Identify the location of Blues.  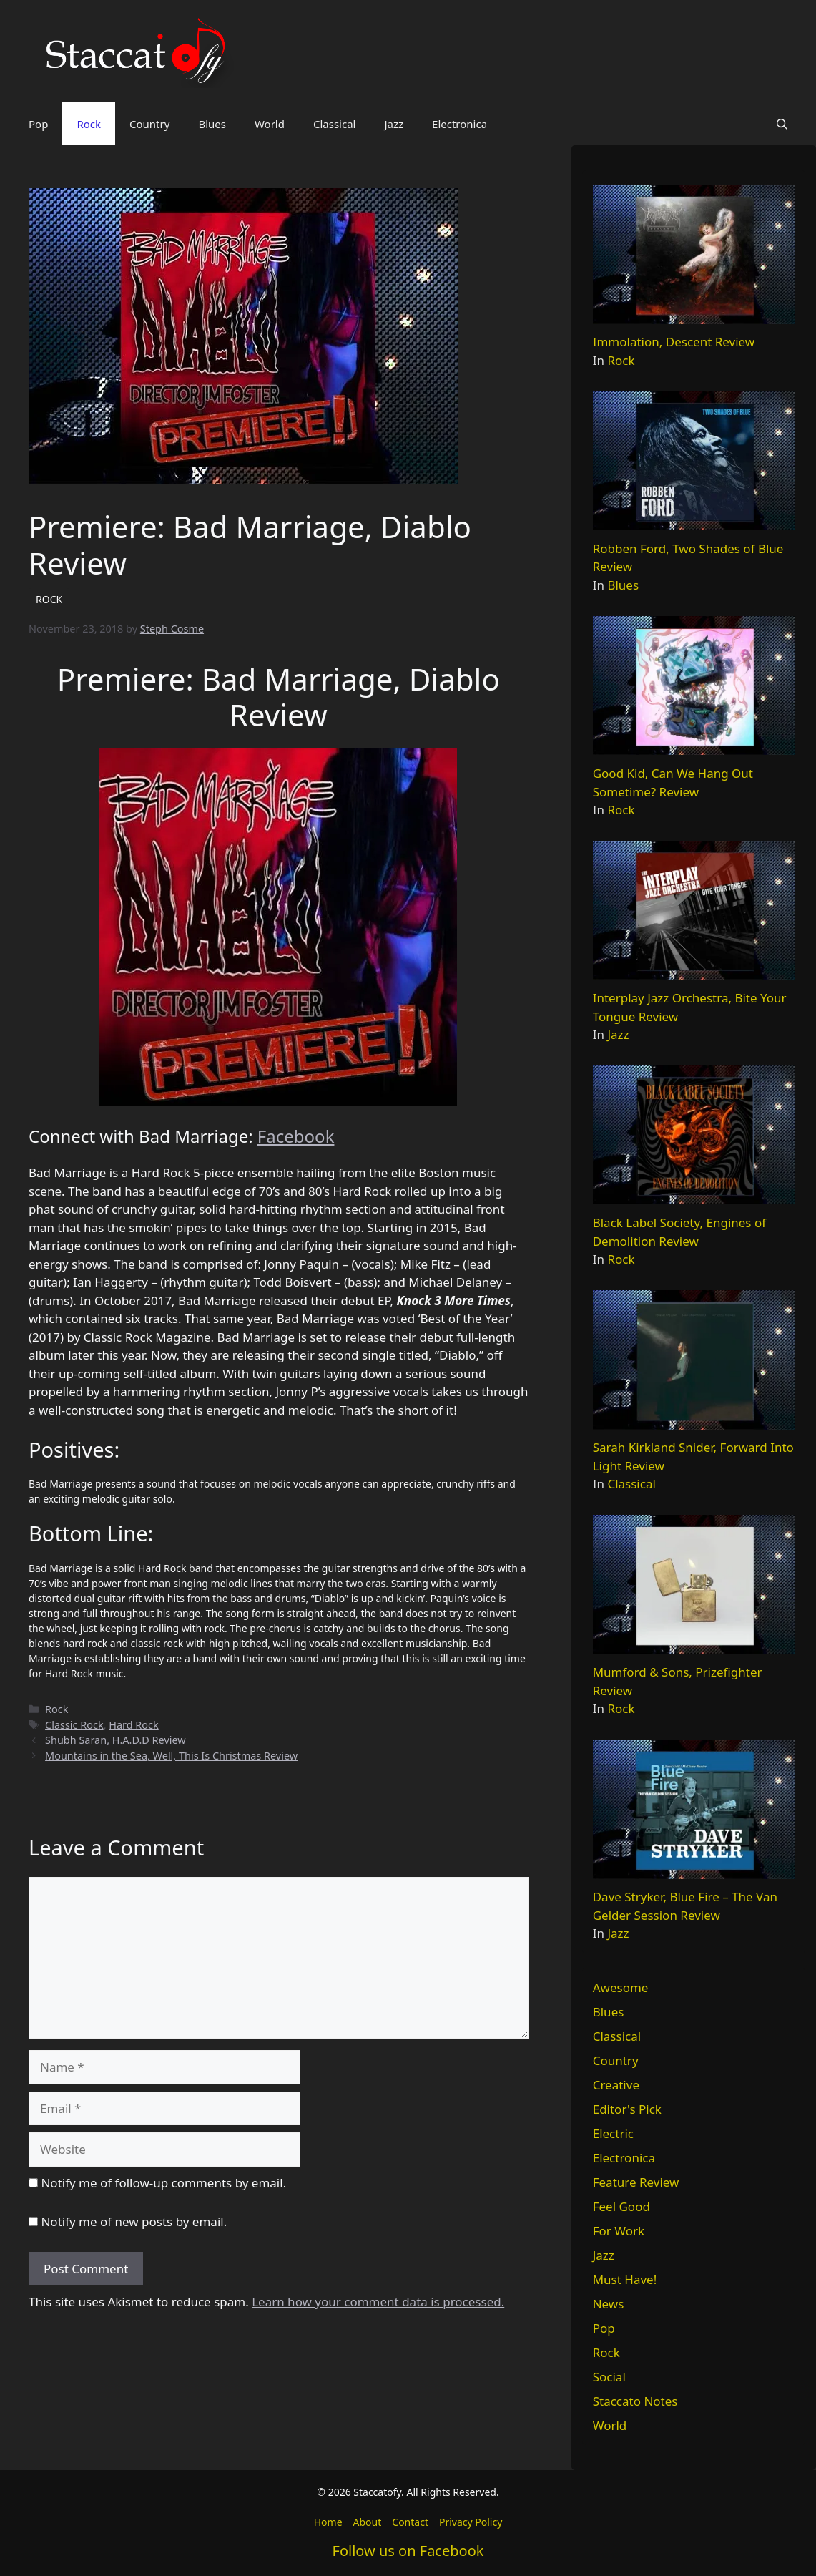
(212, 124).